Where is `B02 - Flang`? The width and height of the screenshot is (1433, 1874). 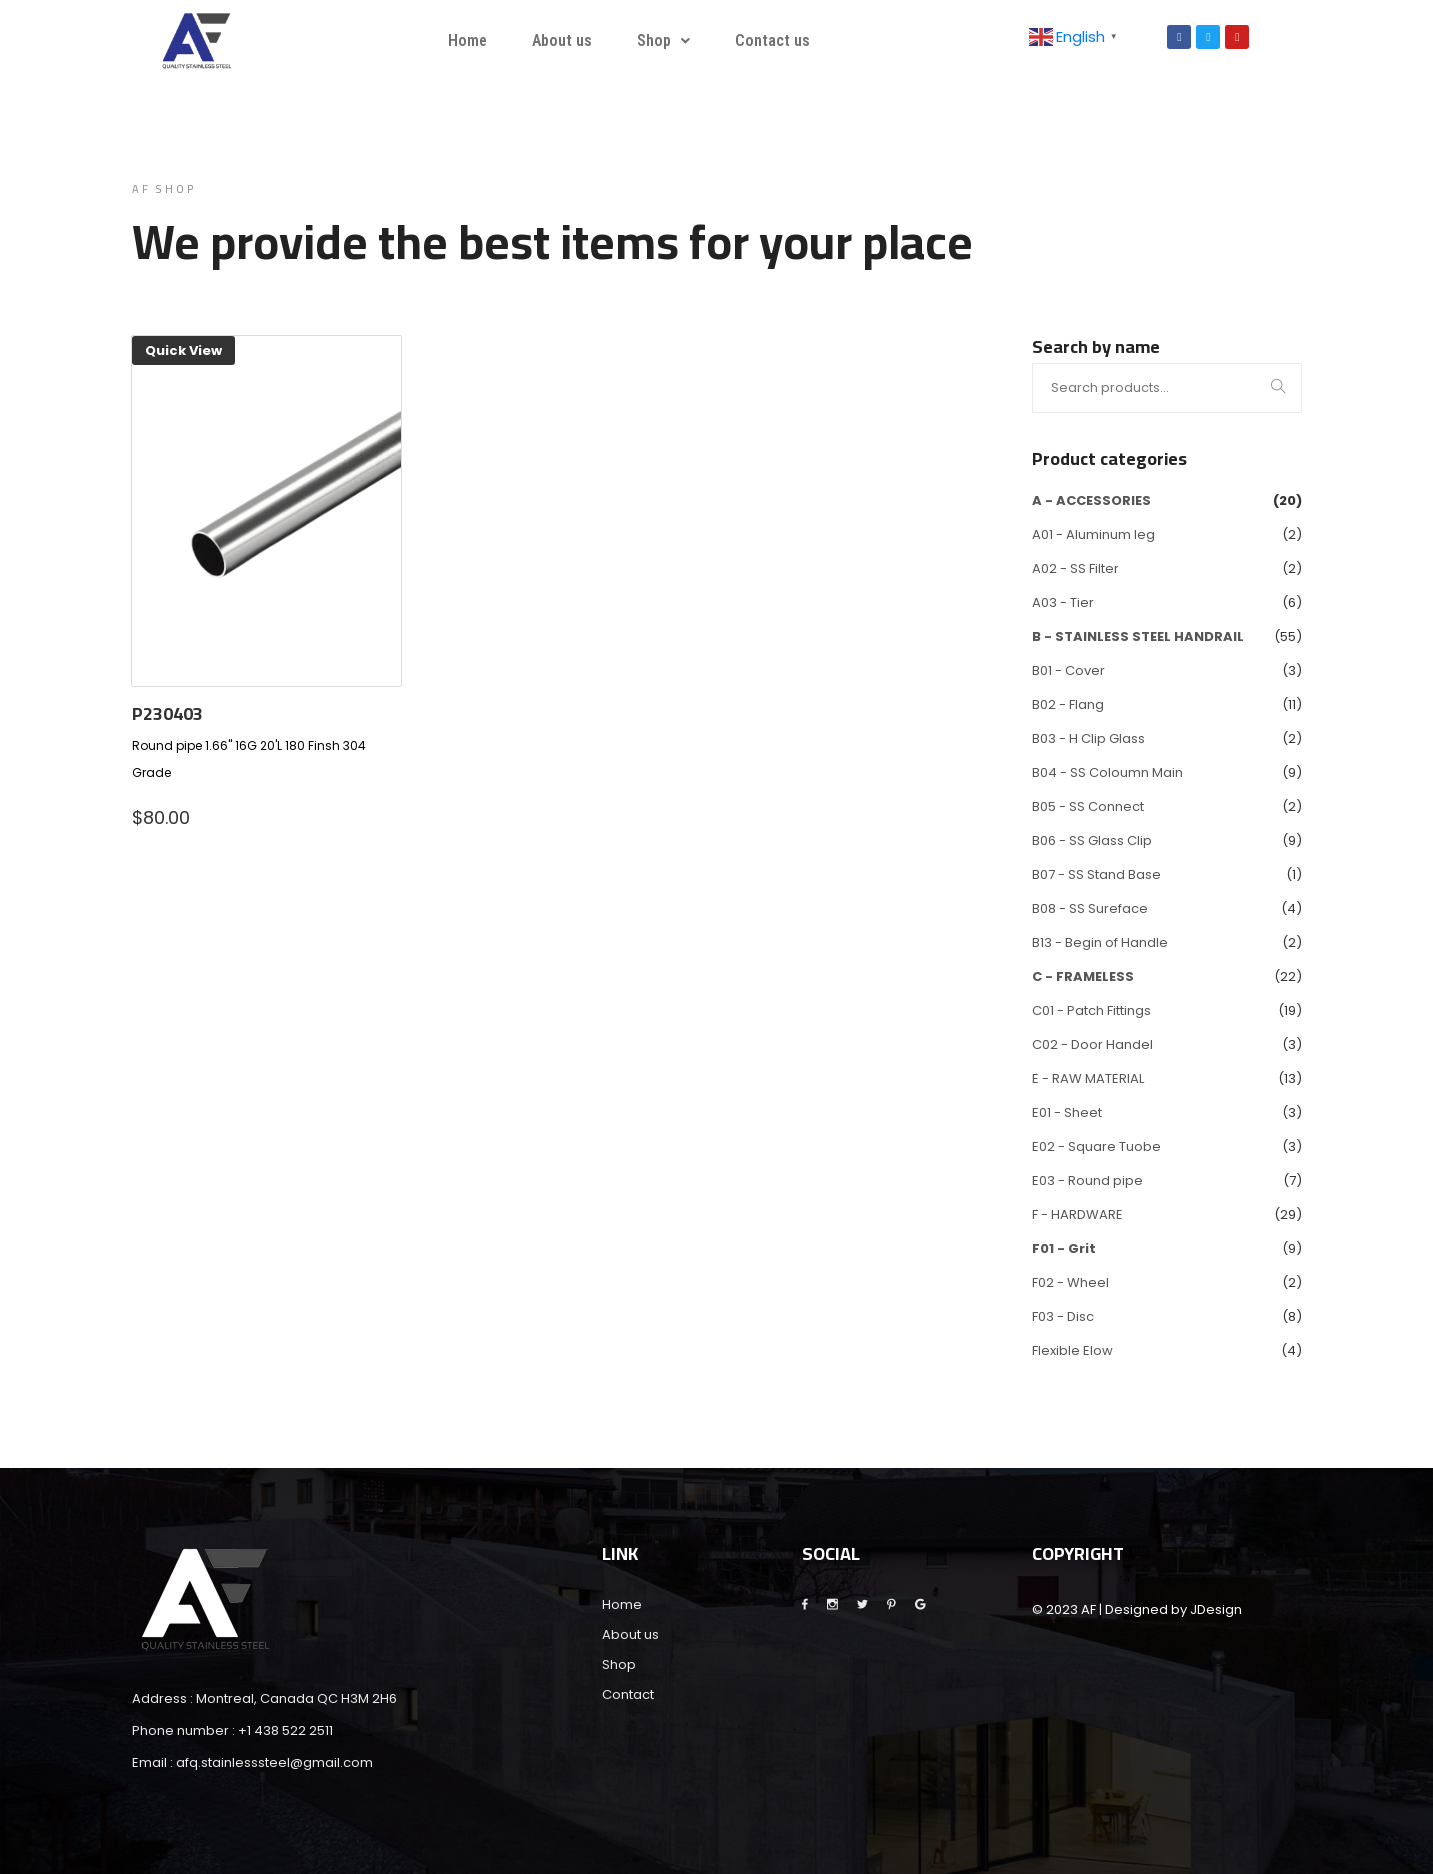 B02 - Flang is located at coordinates (1068, 704).